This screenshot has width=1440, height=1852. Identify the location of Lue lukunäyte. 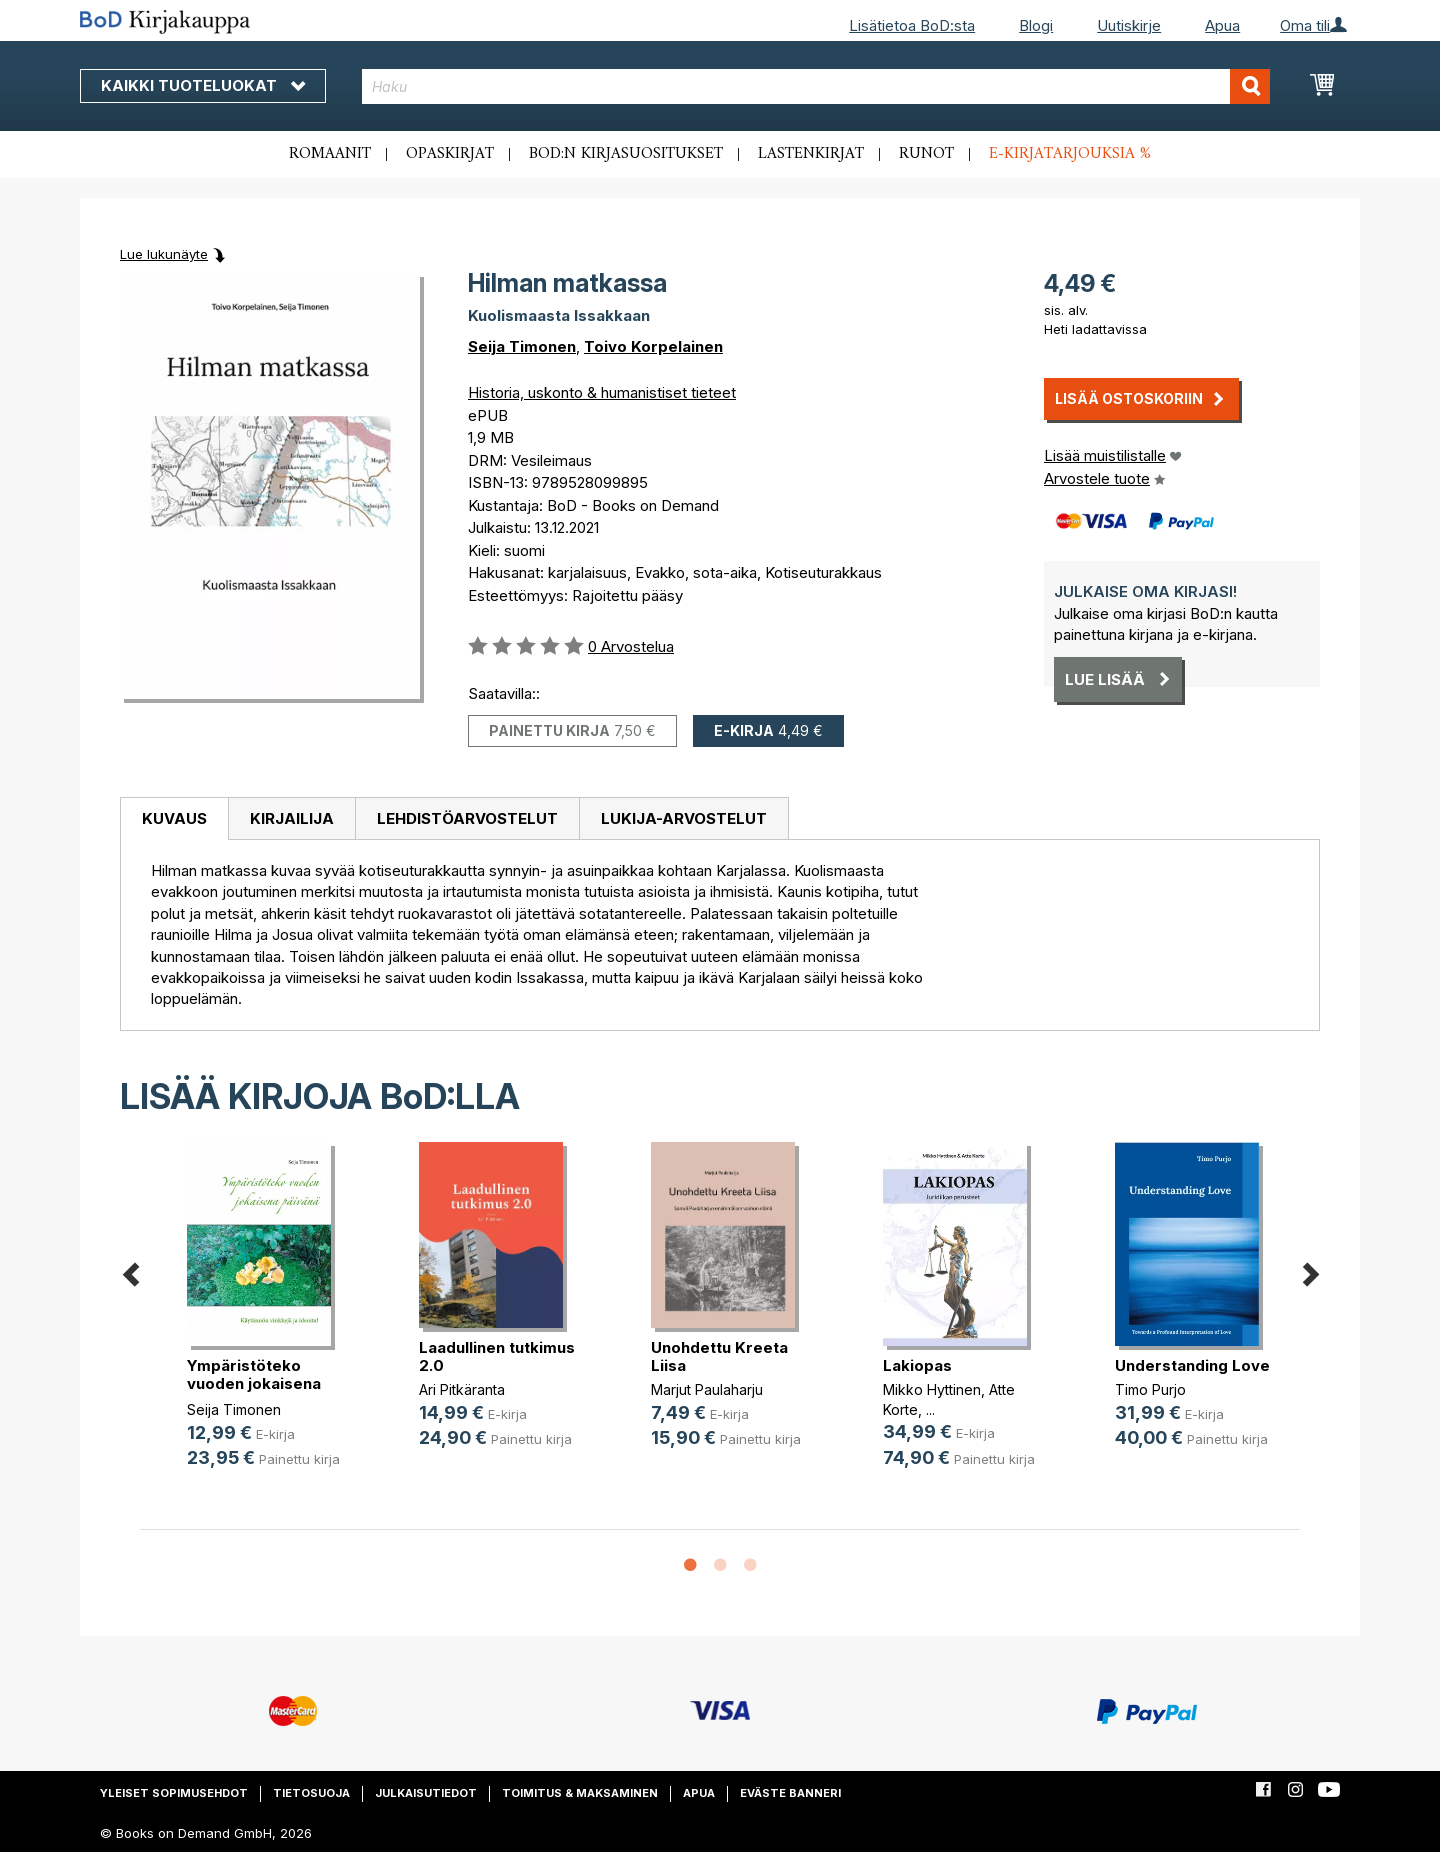
(164, 254).